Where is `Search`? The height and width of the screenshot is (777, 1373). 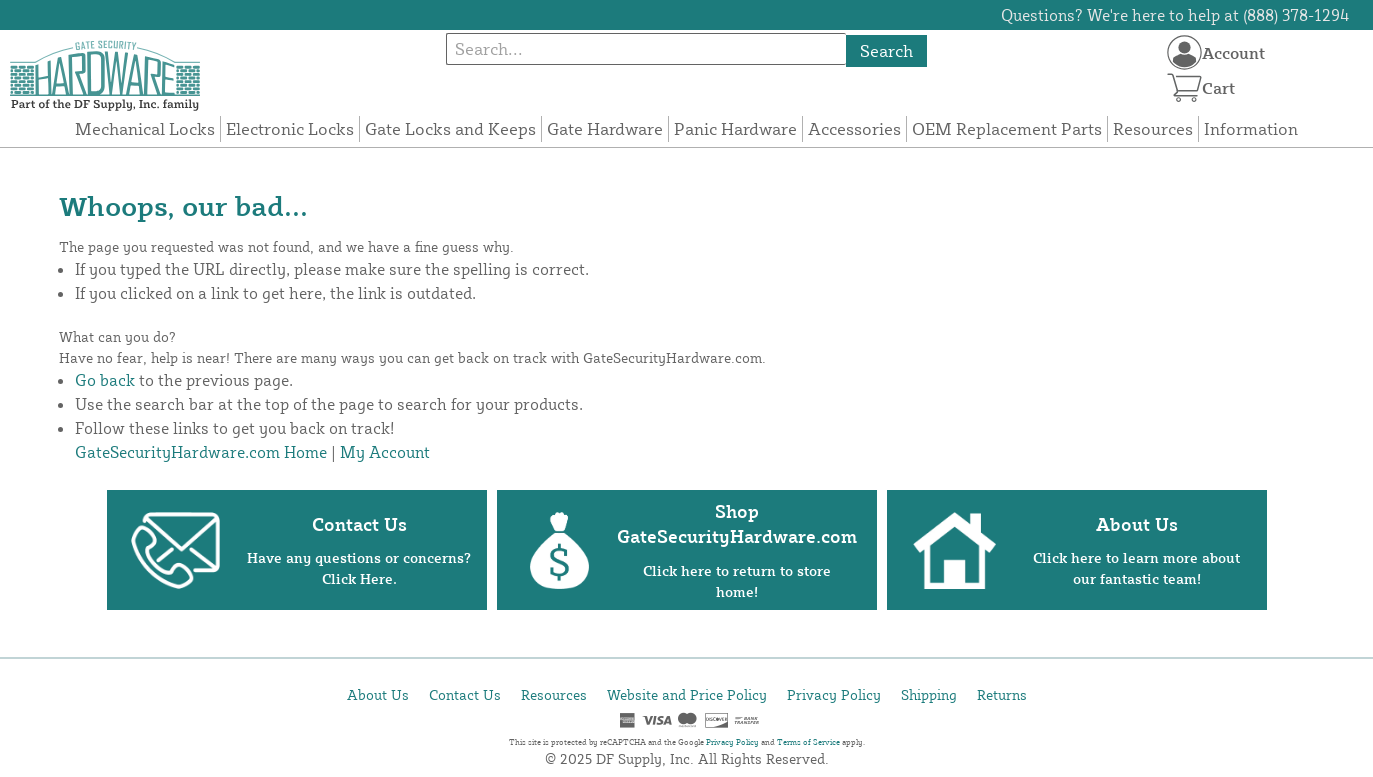
Search is located at coordinates (886, 50).